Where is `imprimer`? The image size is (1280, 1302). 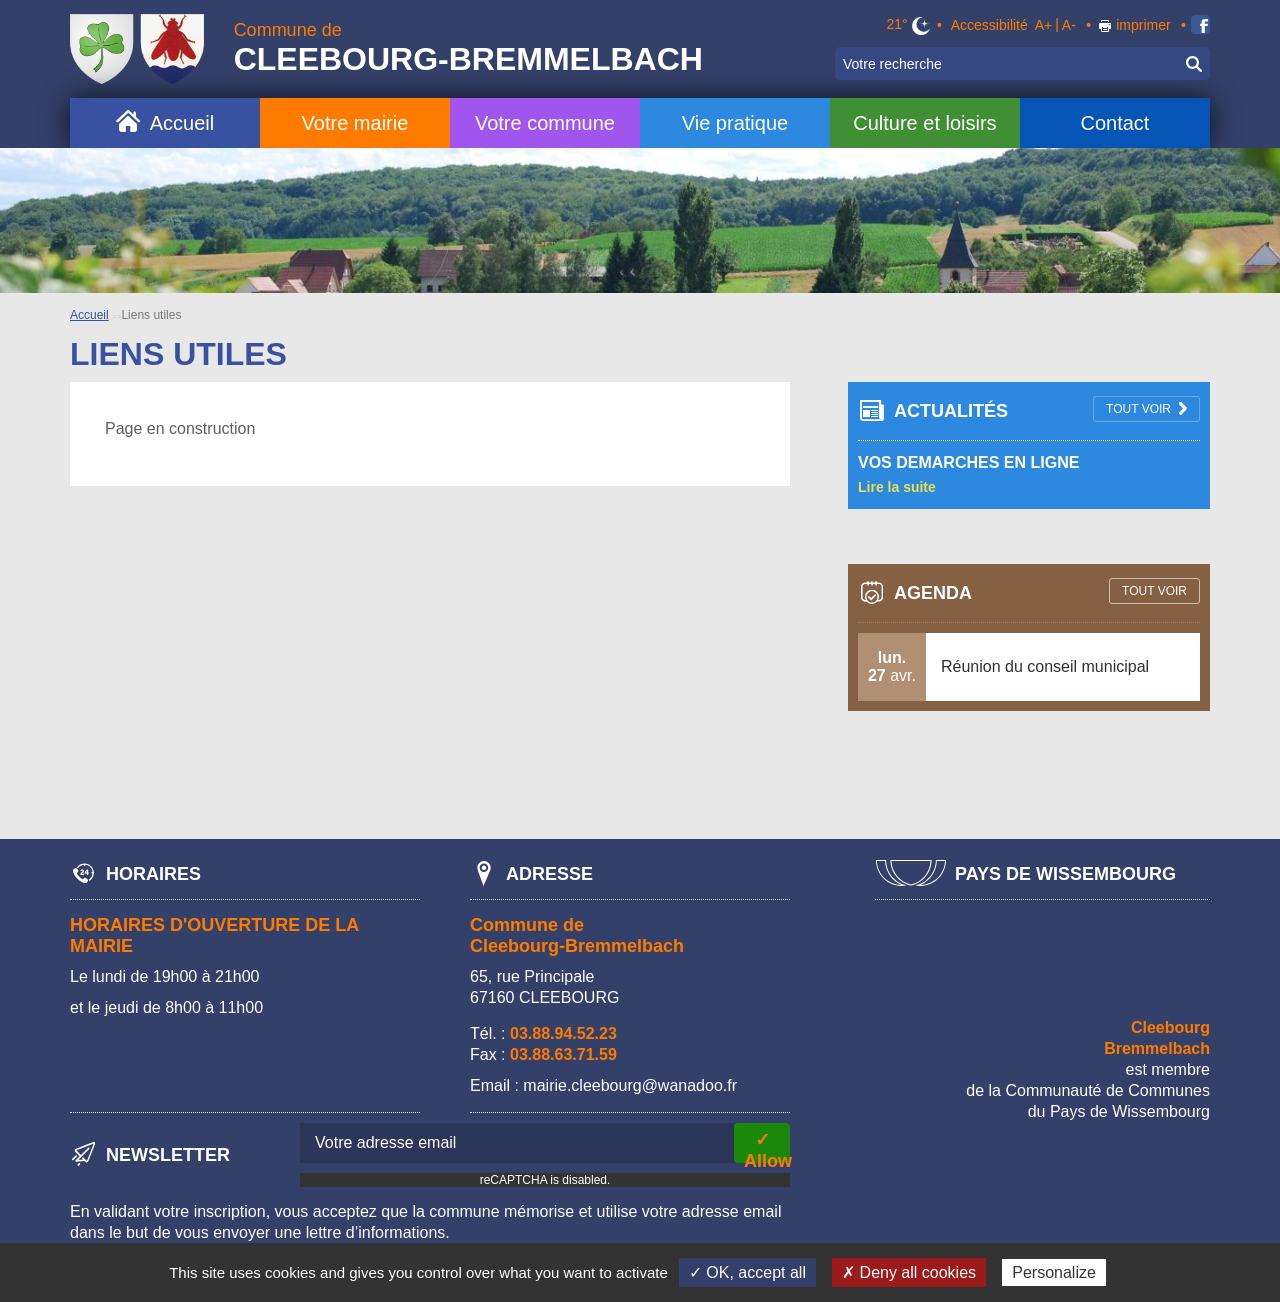
imprimer is located at coordinates (1143, 25).